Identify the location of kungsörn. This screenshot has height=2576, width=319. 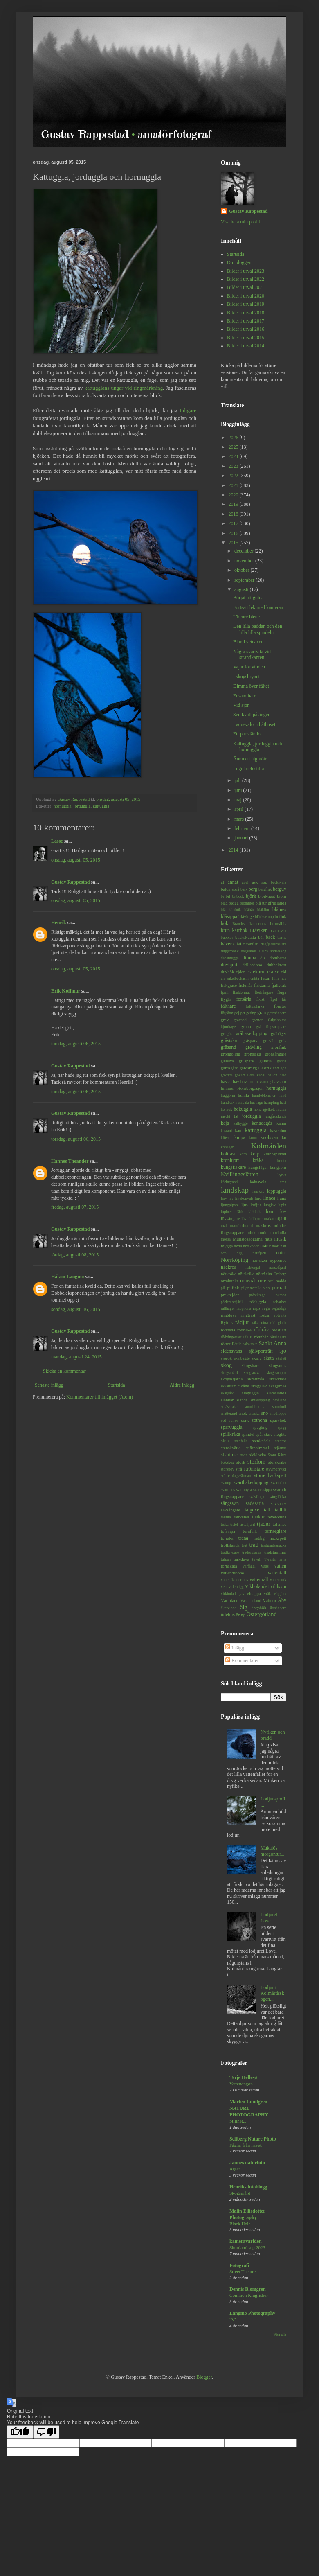
(278, 1167).